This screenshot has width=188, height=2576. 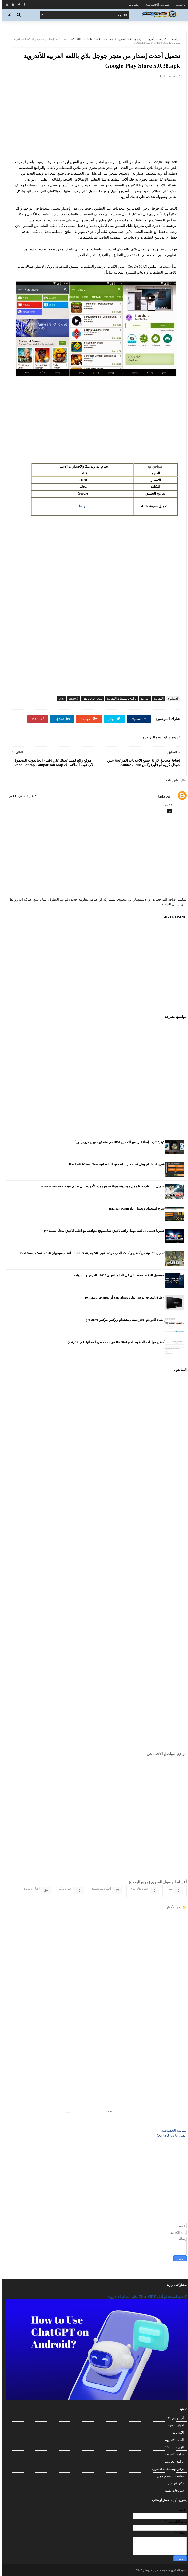 I want to click on إتصل بنا, so click(x=131, y=4).